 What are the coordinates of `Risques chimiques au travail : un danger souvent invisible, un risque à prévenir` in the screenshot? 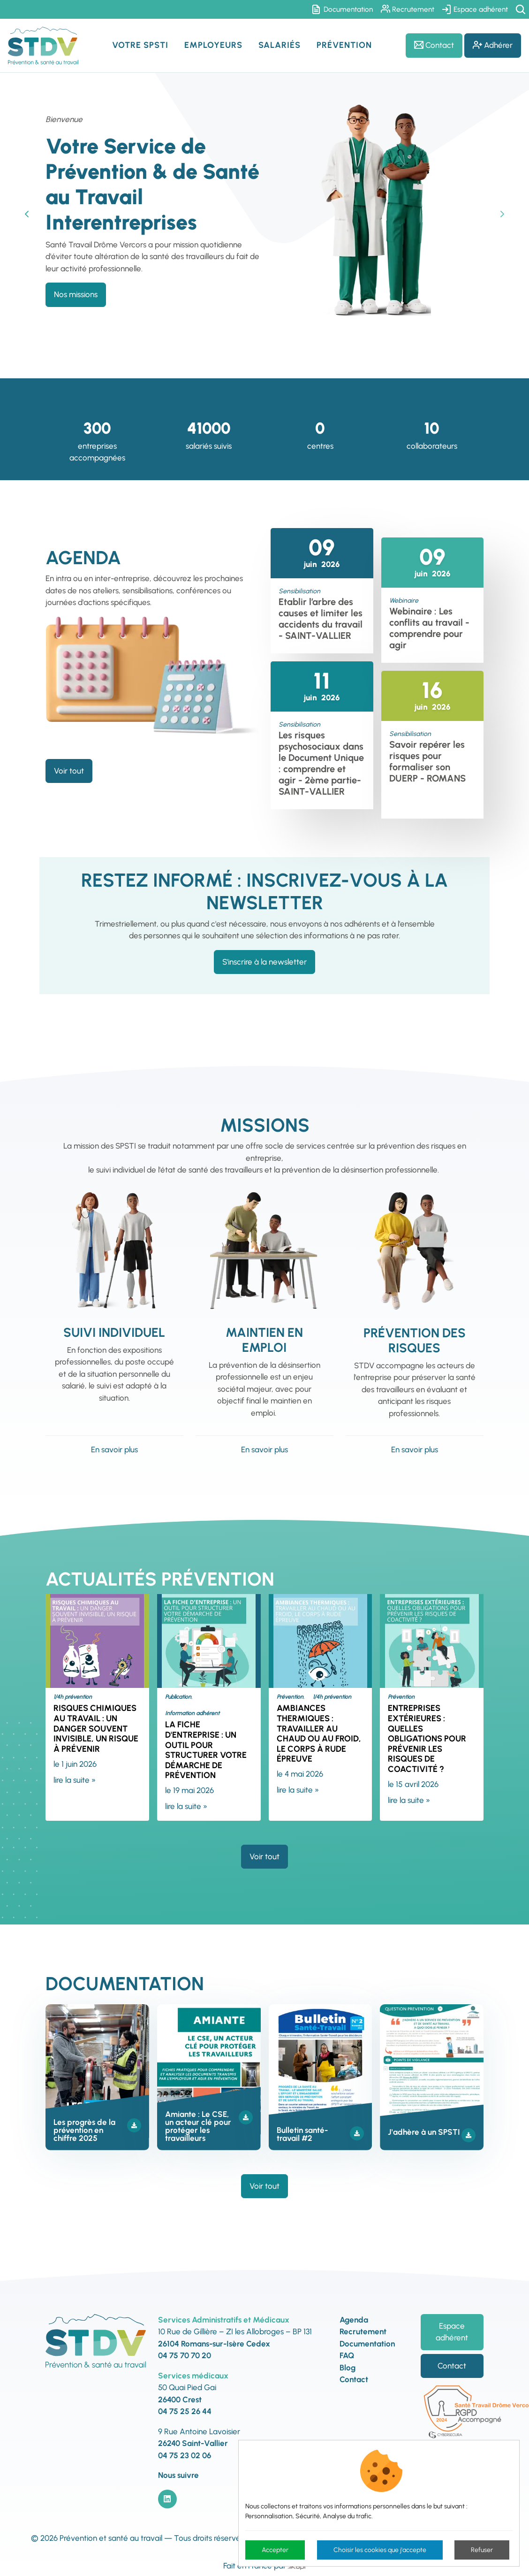 It's located at (95, 1728).